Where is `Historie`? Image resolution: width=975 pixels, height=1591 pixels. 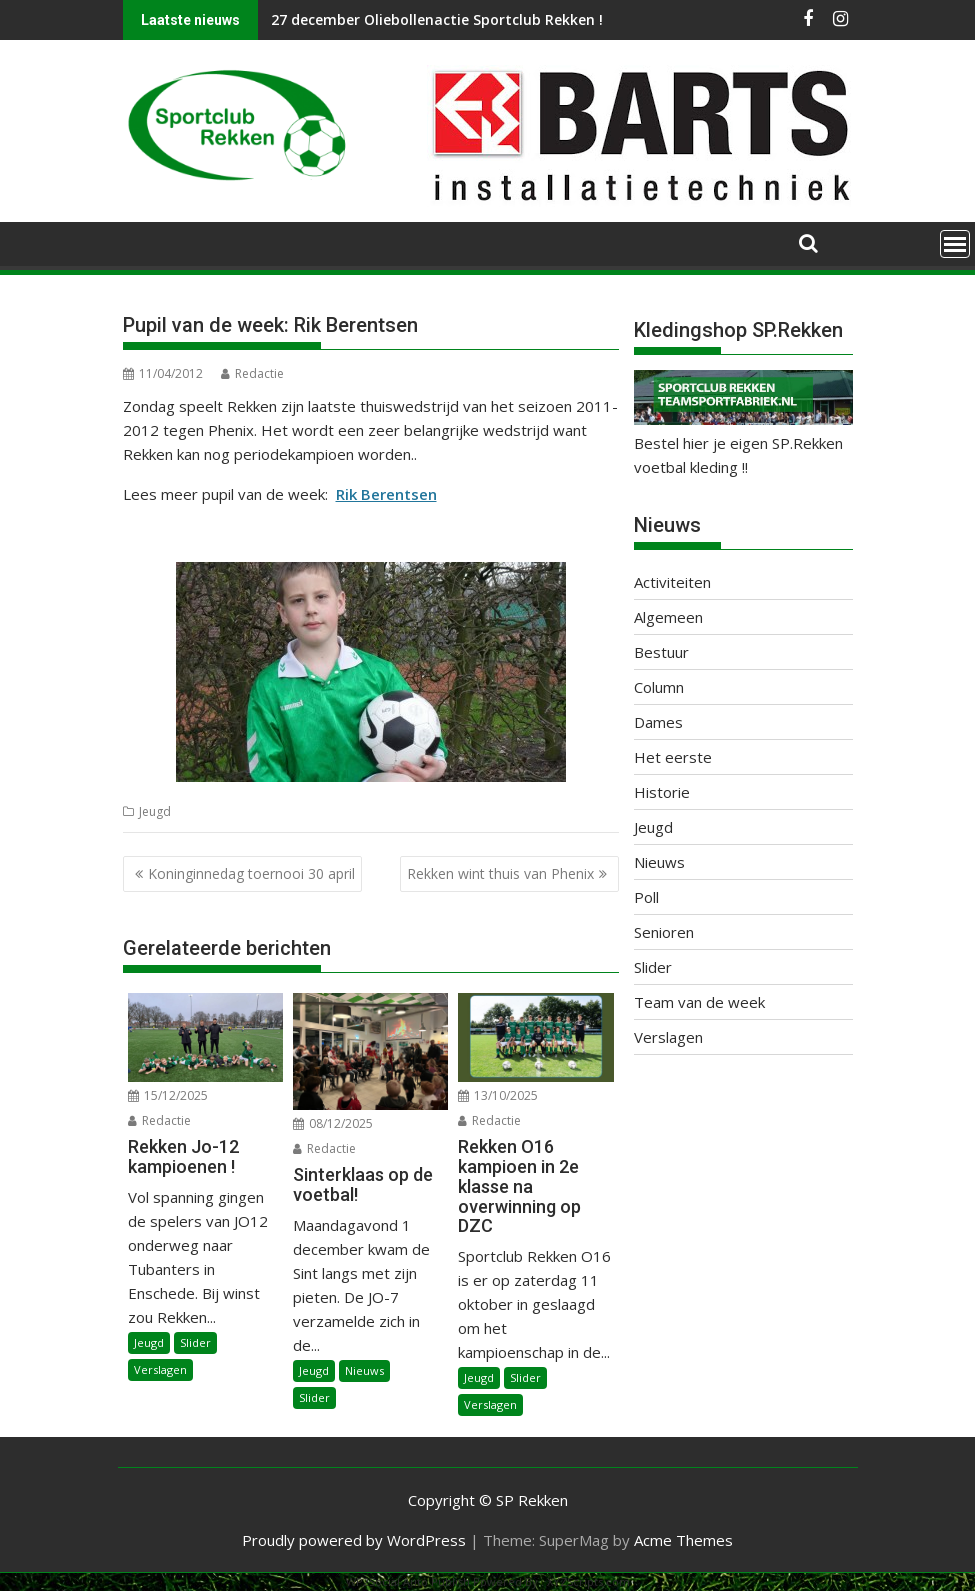 Historie is located at coordinates (662, 792).